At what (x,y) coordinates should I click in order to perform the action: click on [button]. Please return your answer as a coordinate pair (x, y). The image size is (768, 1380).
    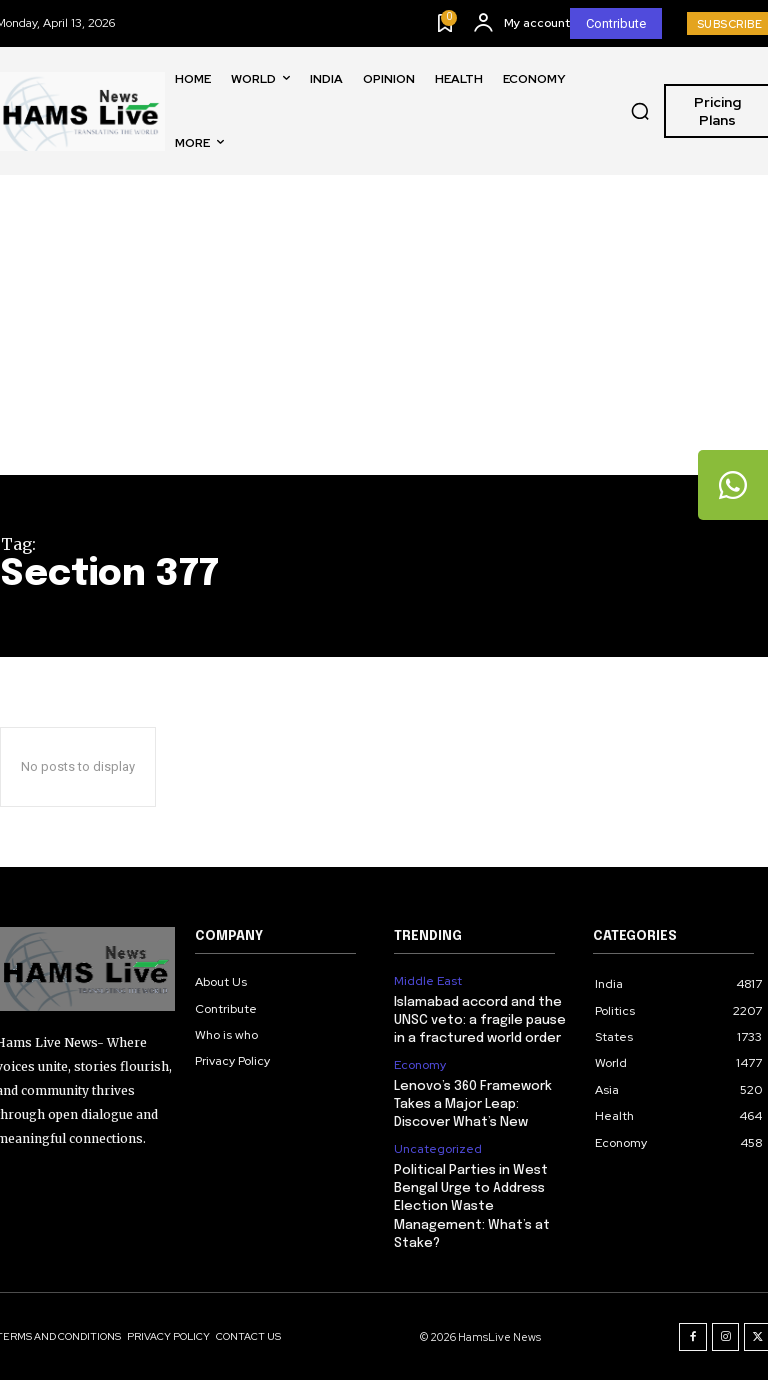
    Looking at the image, I should click on (640, 111).